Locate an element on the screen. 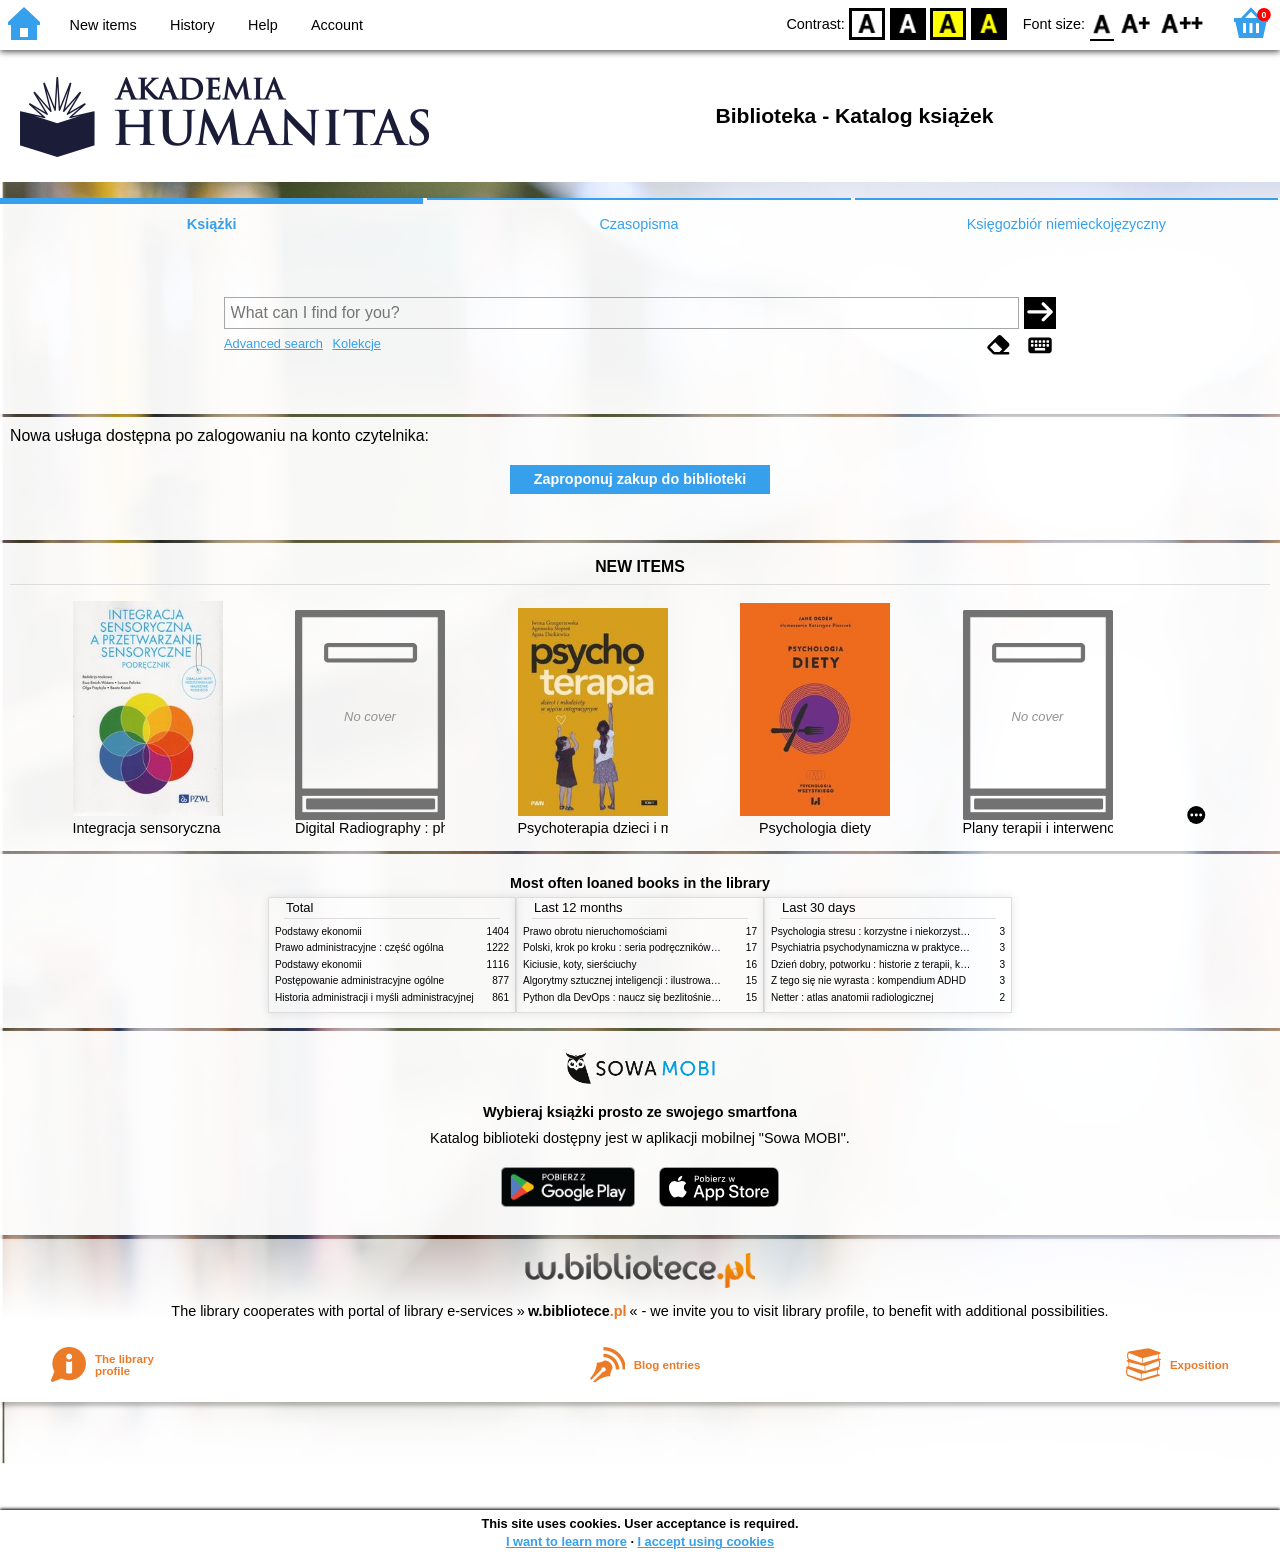 This screenshot has height=1559, width=1280. Czasopisma is located at coordinates (638, 224).